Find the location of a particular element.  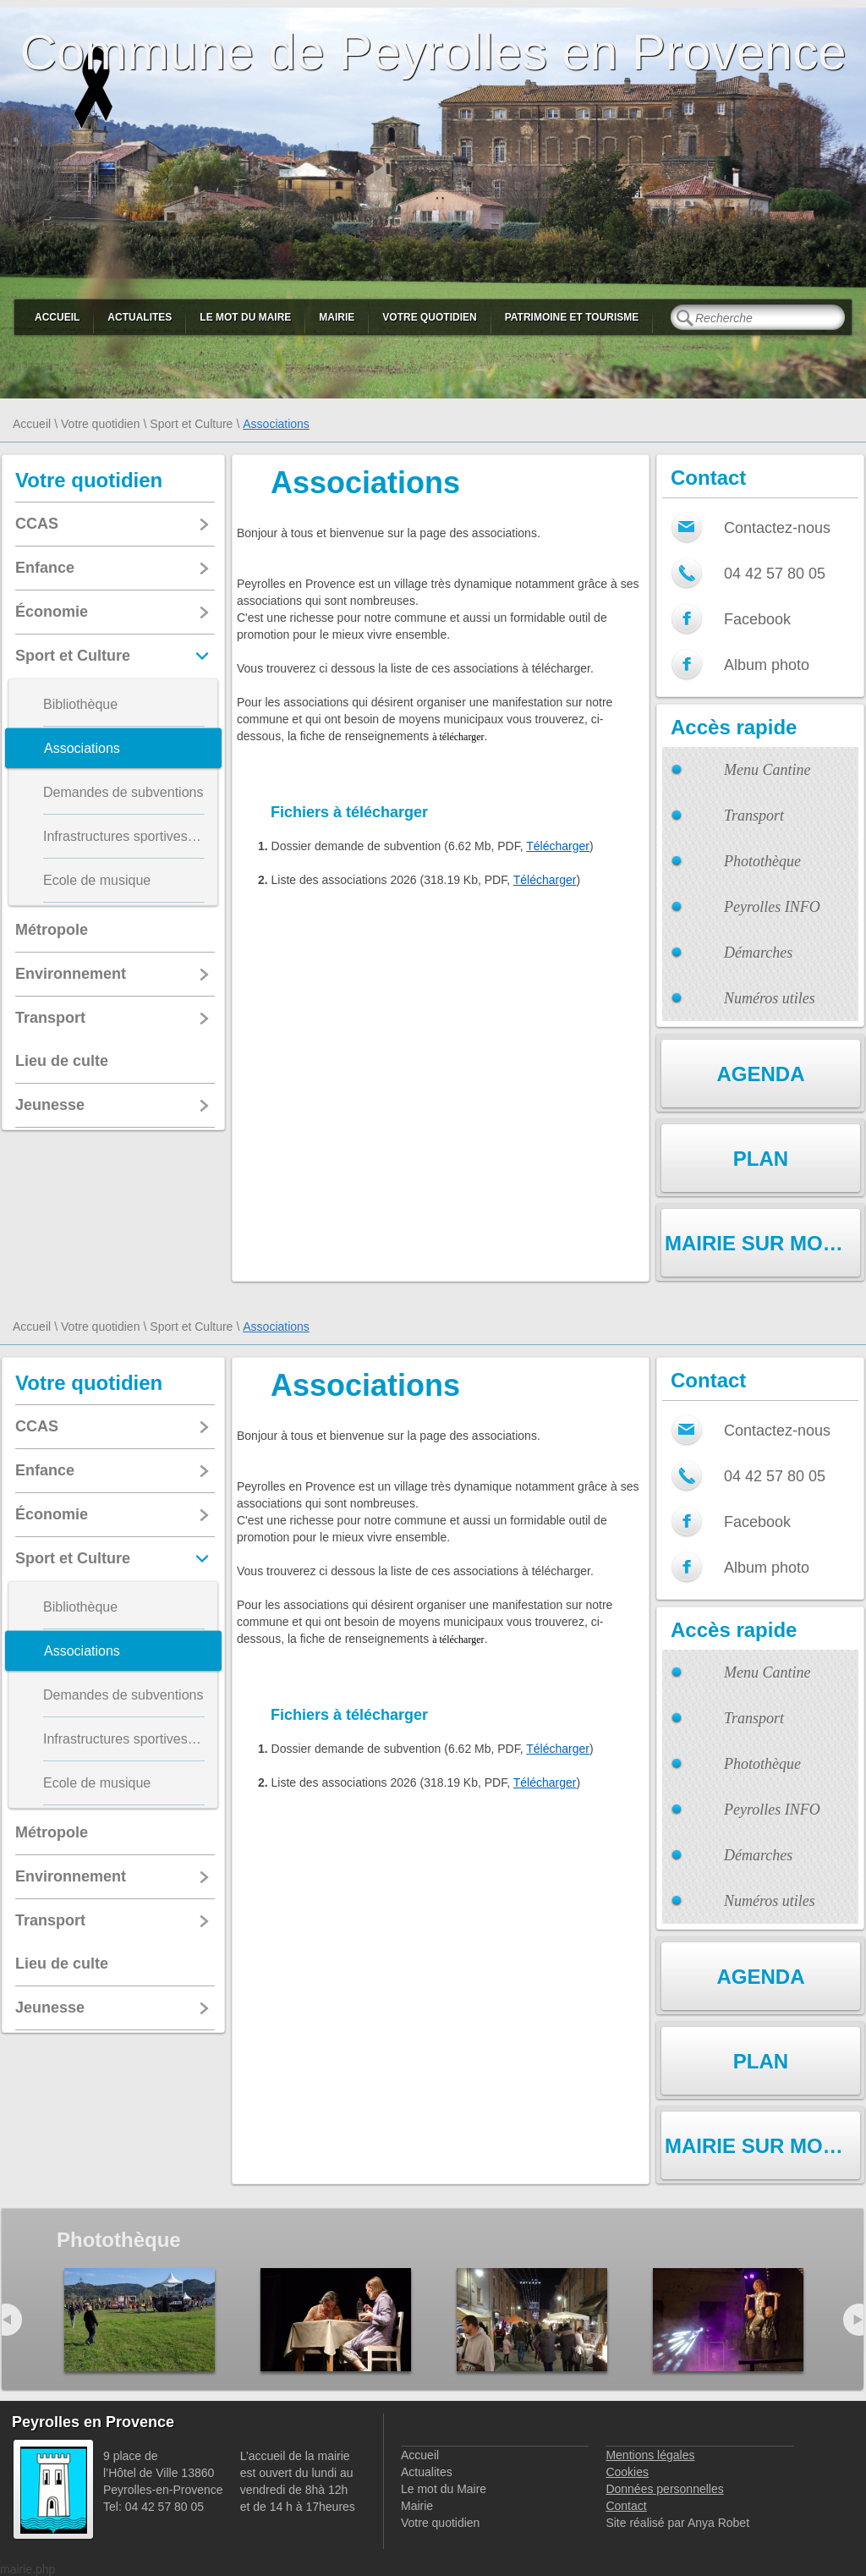

Le mot du Maire is located at coordinates (245, 317).